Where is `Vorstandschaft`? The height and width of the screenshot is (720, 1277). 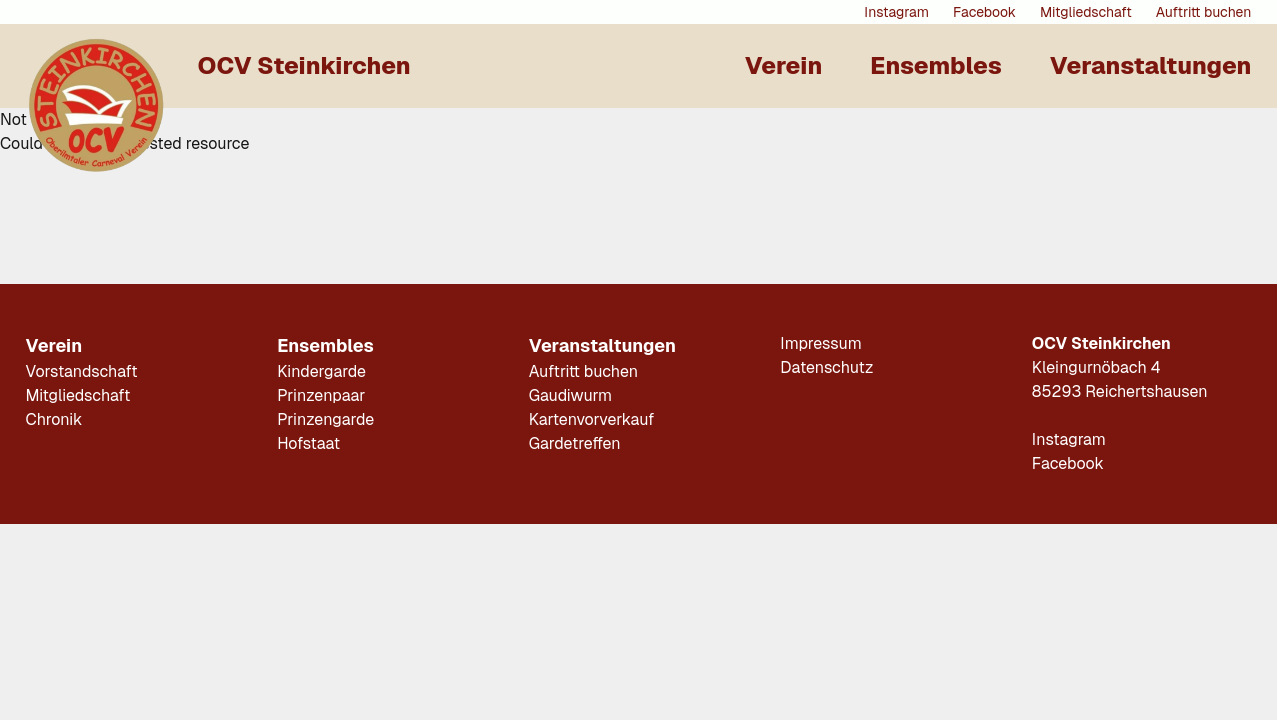 Vorstandschaft is located at coordinates (82, 371).